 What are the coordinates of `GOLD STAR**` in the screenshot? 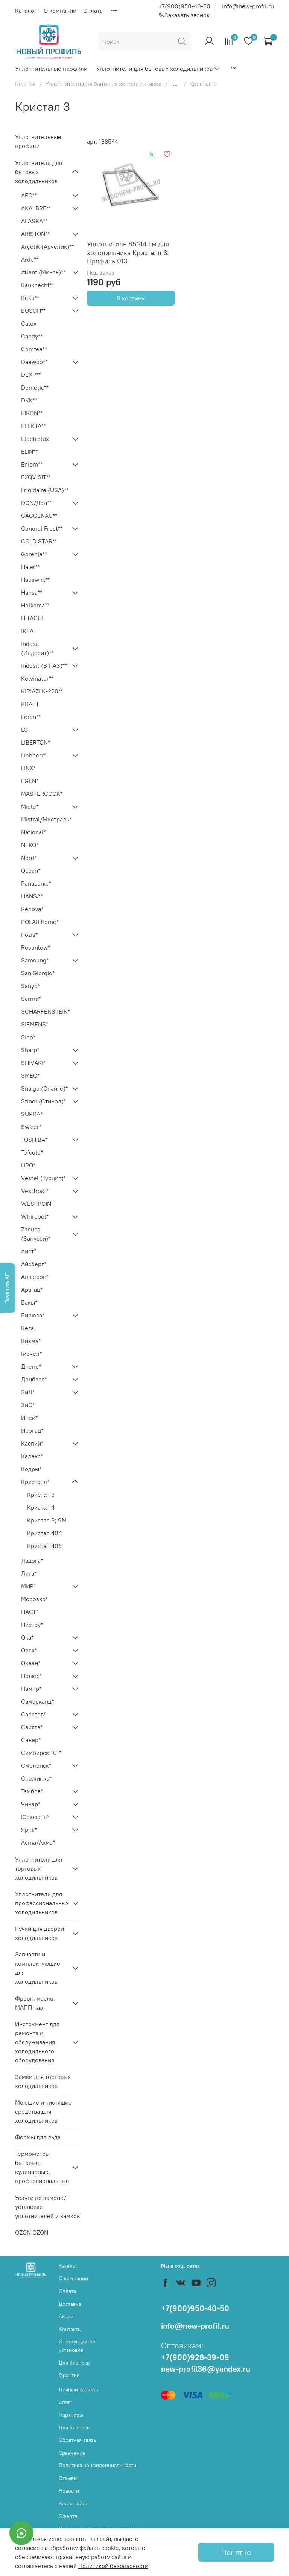 It's located at (39, 541).